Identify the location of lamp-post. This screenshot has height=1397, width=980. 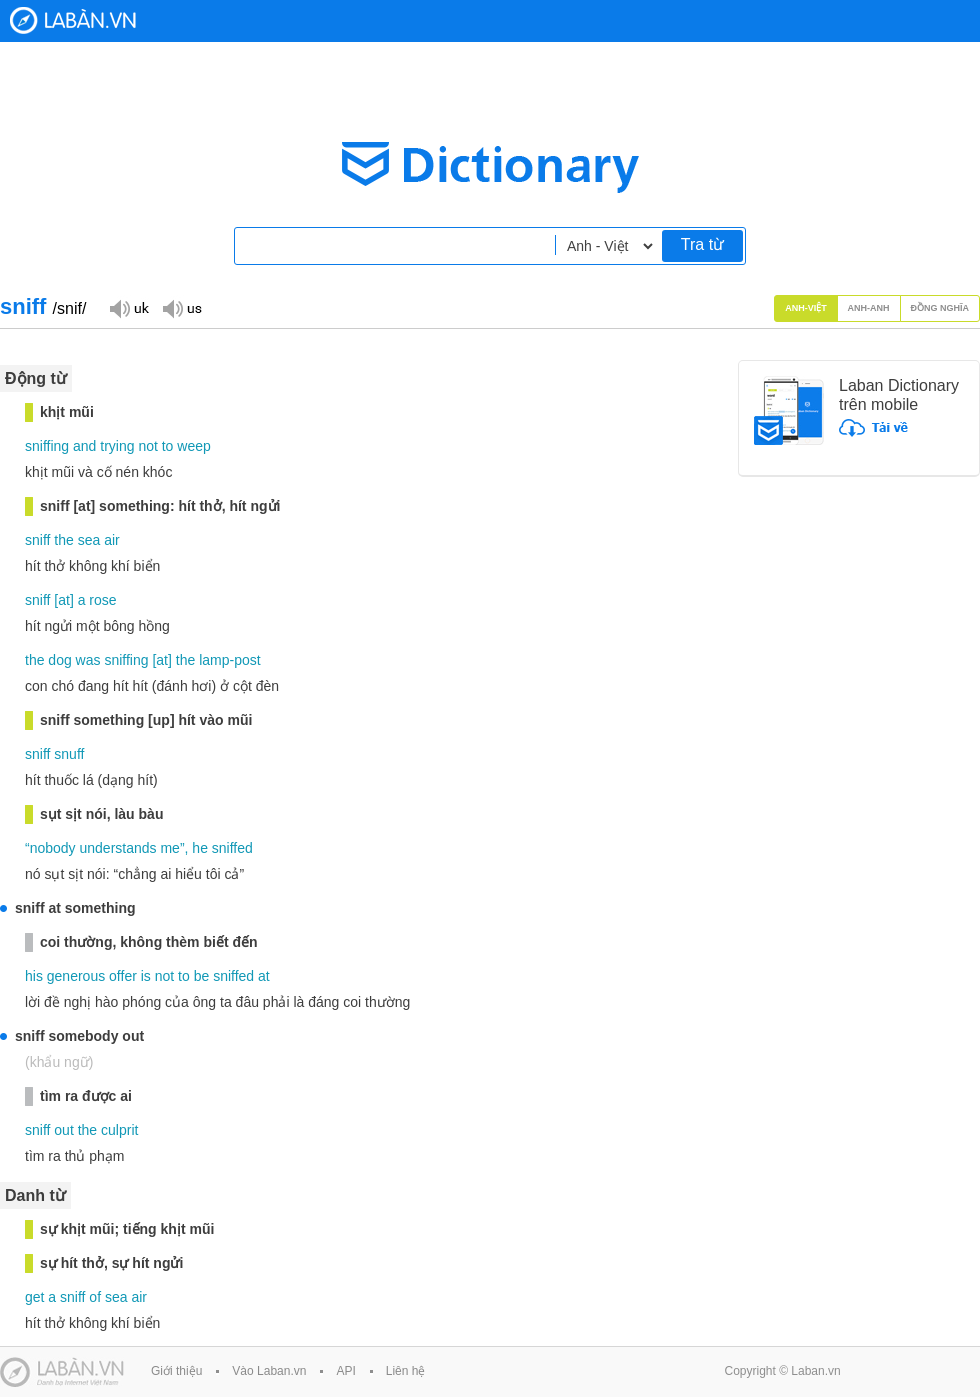
(229, 660).